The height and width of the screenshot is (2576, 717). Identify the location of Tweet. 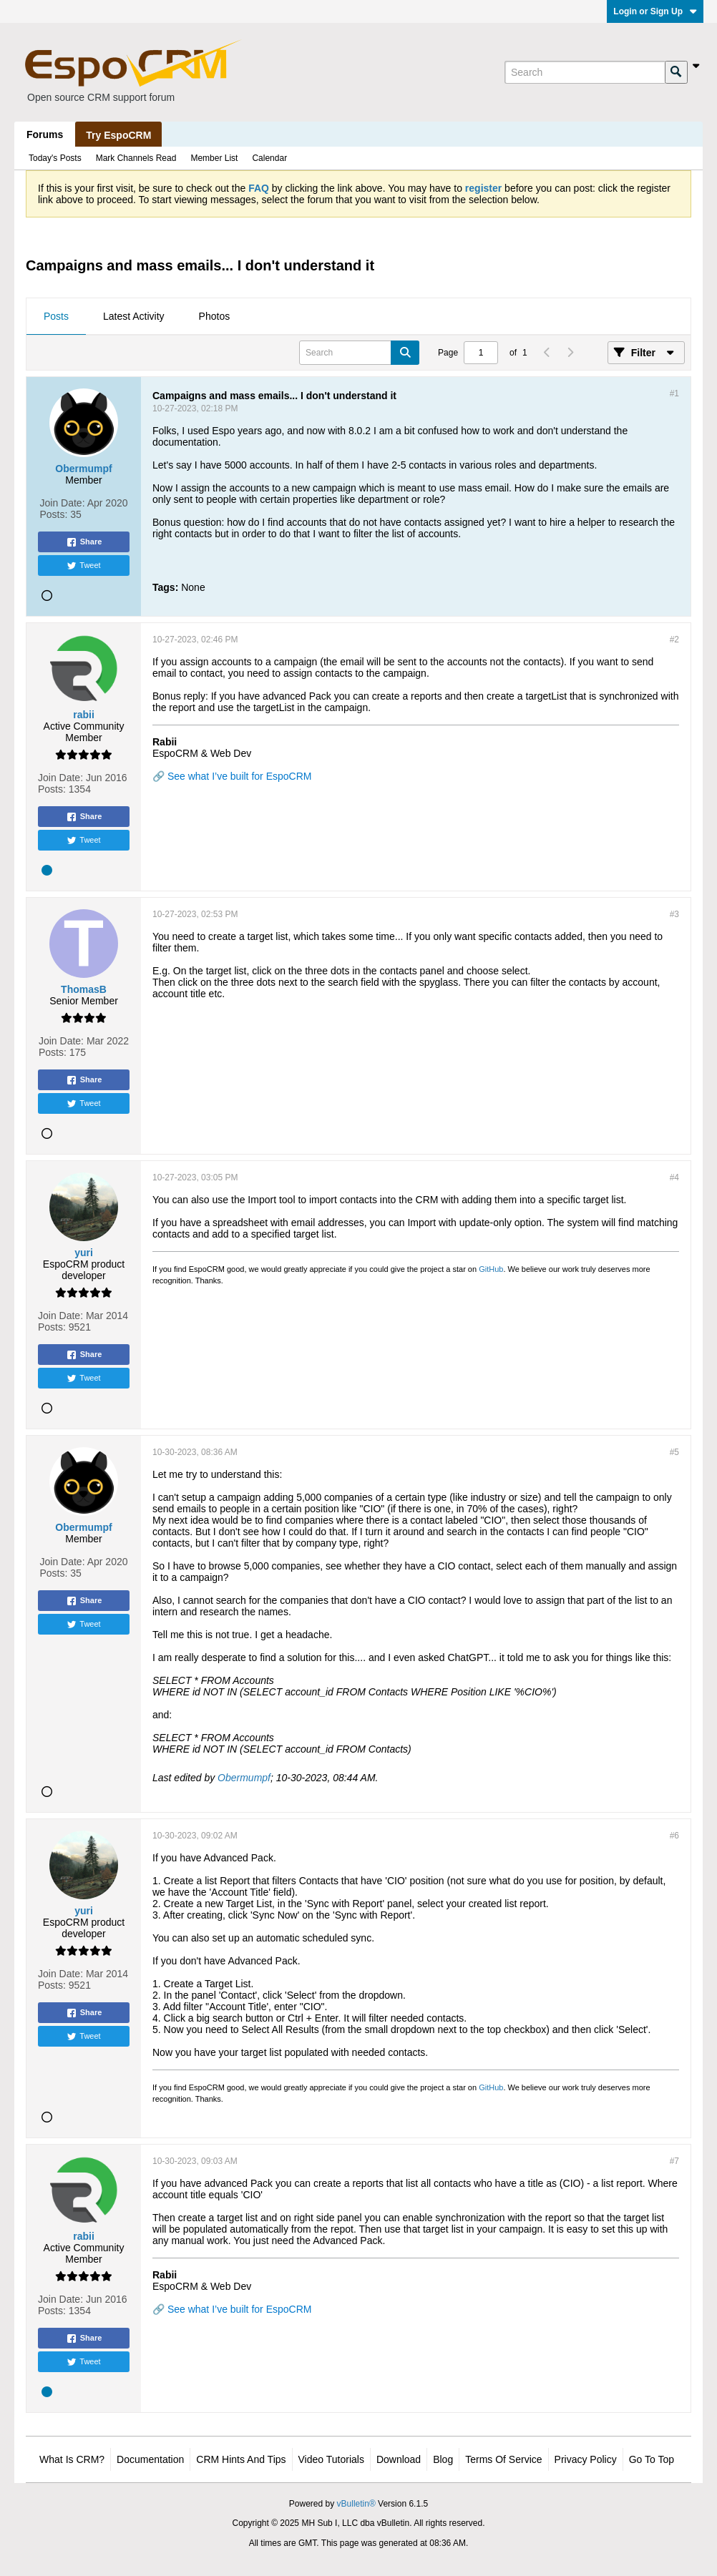
(83, 566).